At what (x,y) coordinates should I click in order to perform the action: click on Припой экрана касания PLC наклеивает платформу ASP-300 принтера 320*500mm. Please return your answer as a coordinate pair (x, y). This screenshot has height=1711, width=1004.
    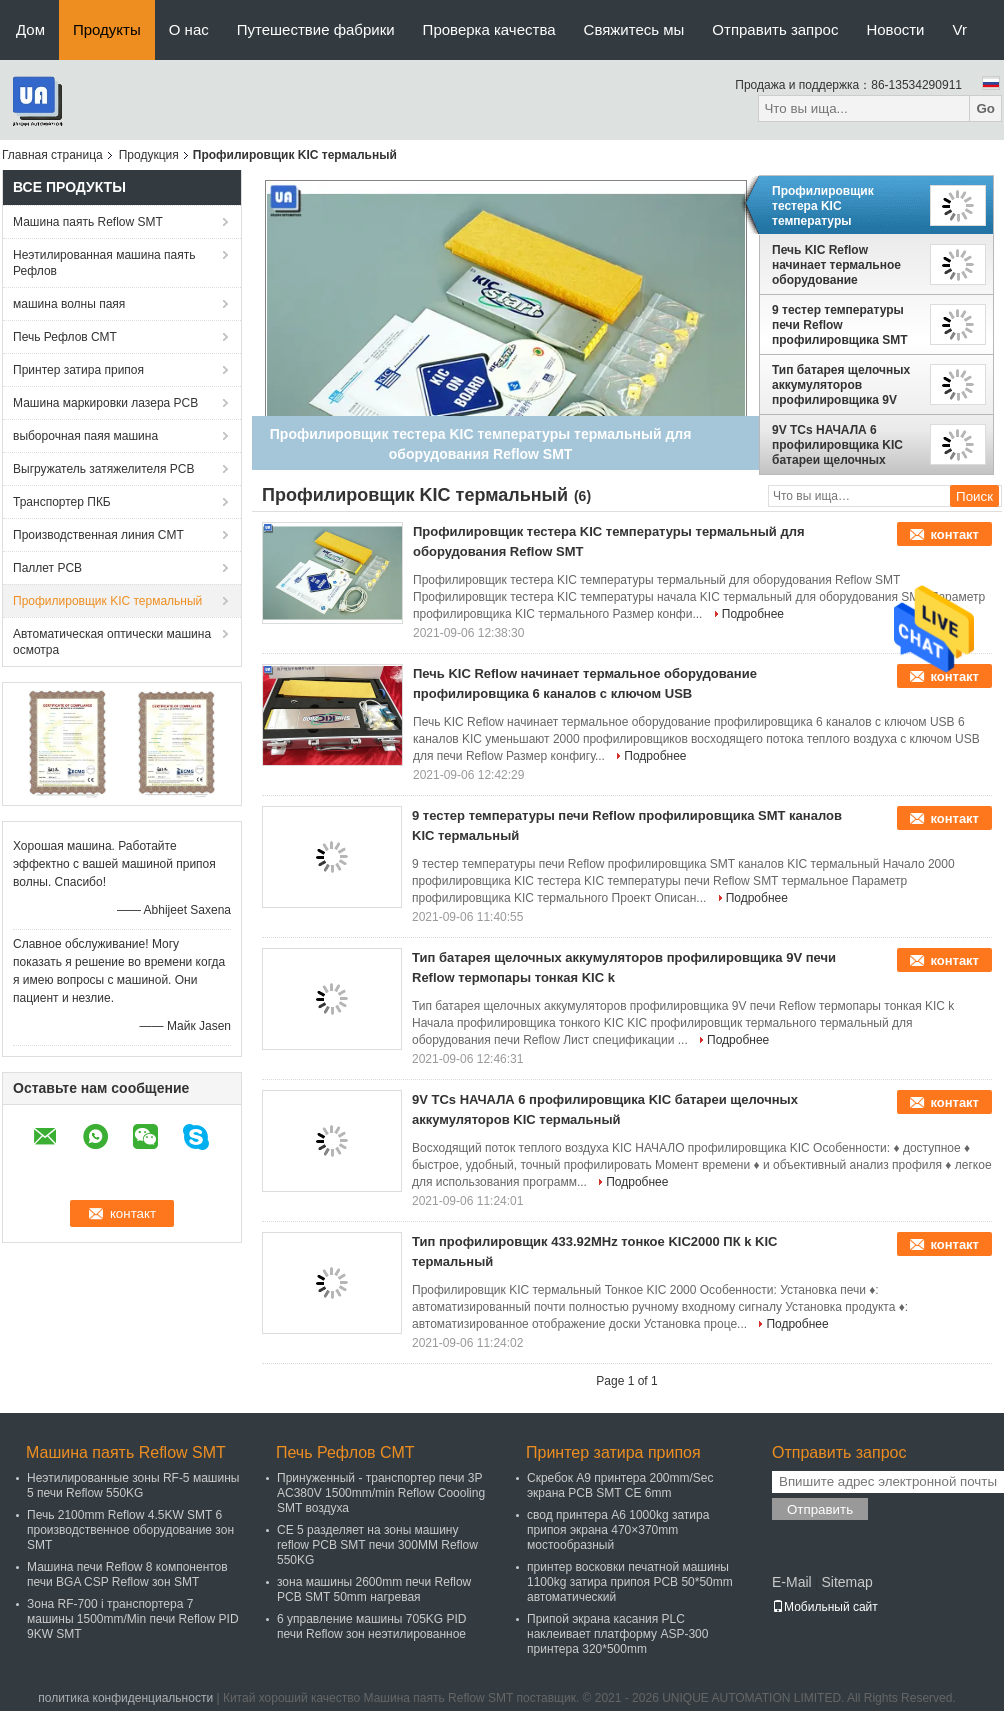
    Looking at the image, I should click on (617, 1634).